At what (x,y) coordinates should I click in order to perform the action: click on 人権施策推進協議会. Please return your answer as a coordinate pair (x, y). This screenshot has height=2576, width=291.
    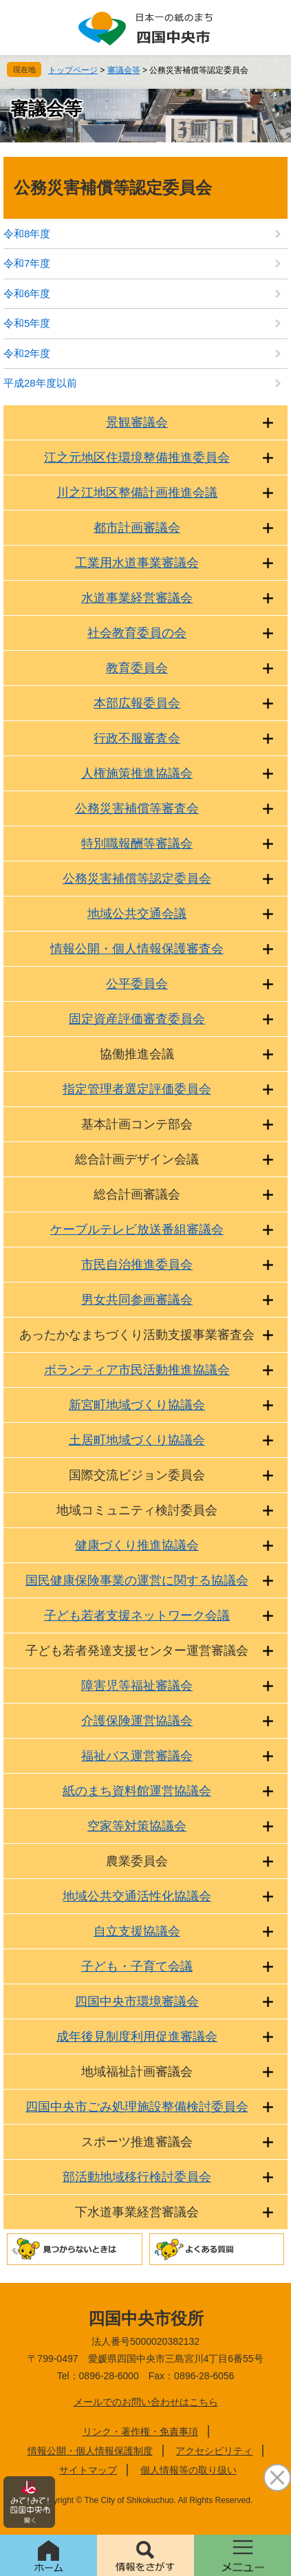
    Looking at the image, I should click on (137, 773).